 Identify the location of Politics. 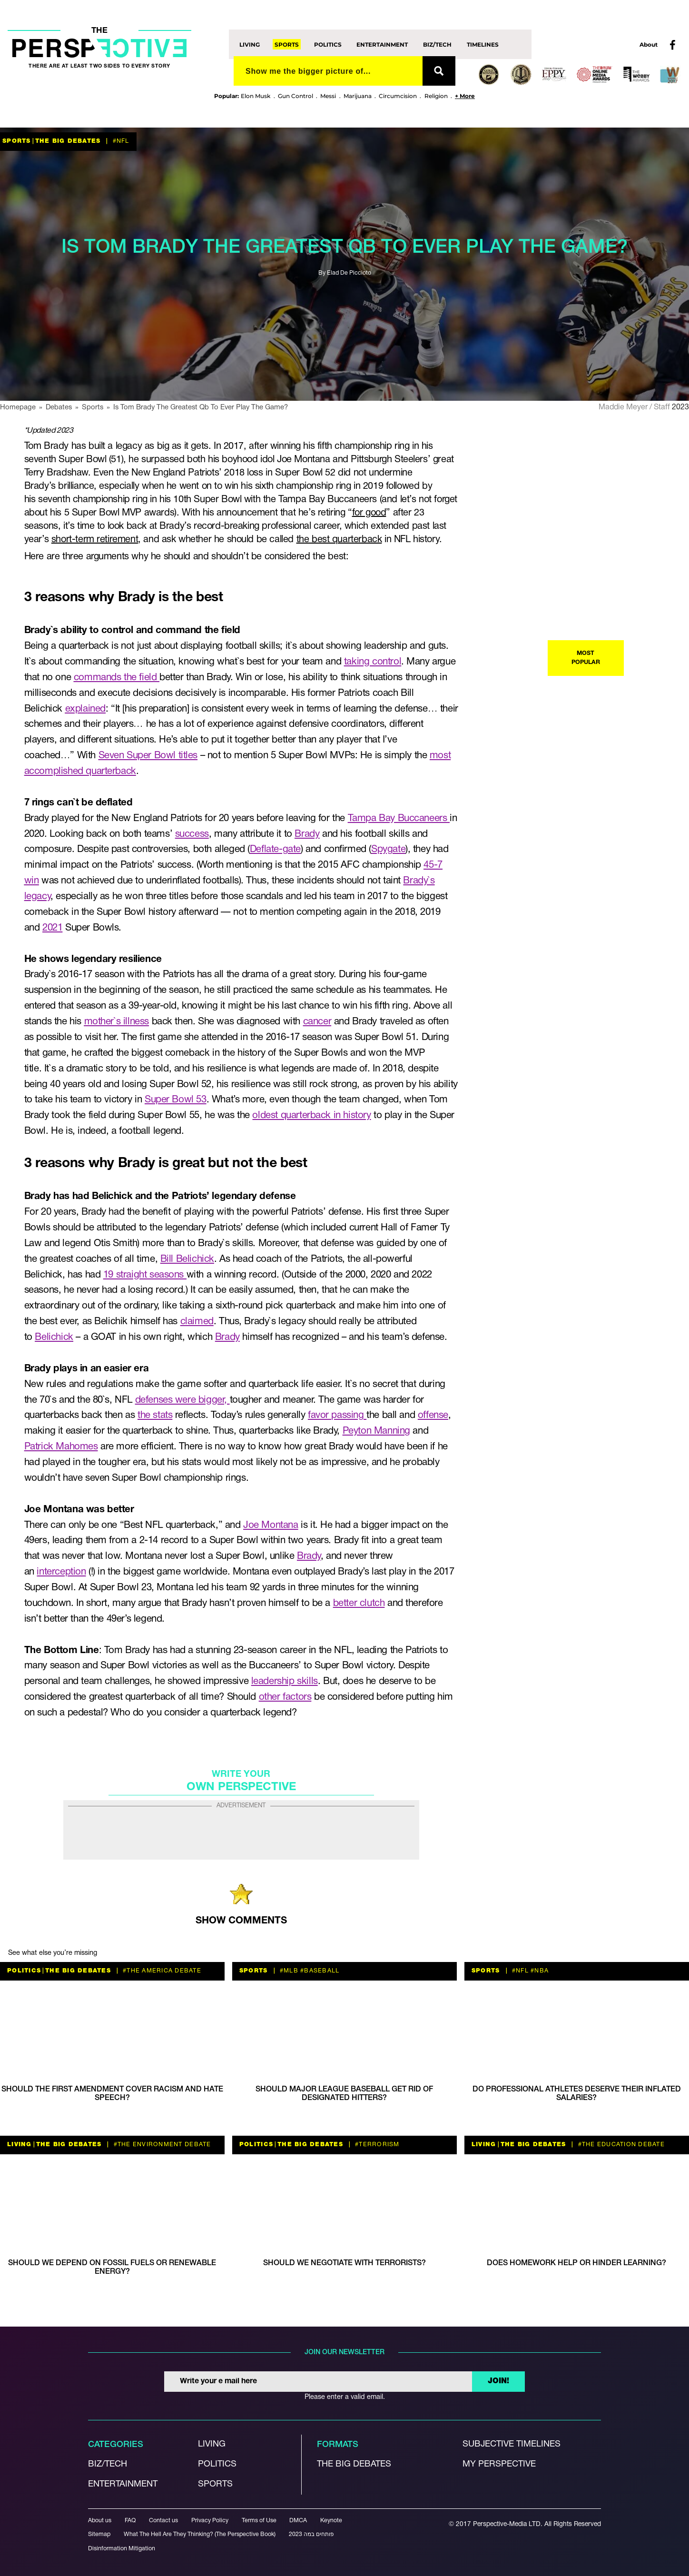
(328, 44).